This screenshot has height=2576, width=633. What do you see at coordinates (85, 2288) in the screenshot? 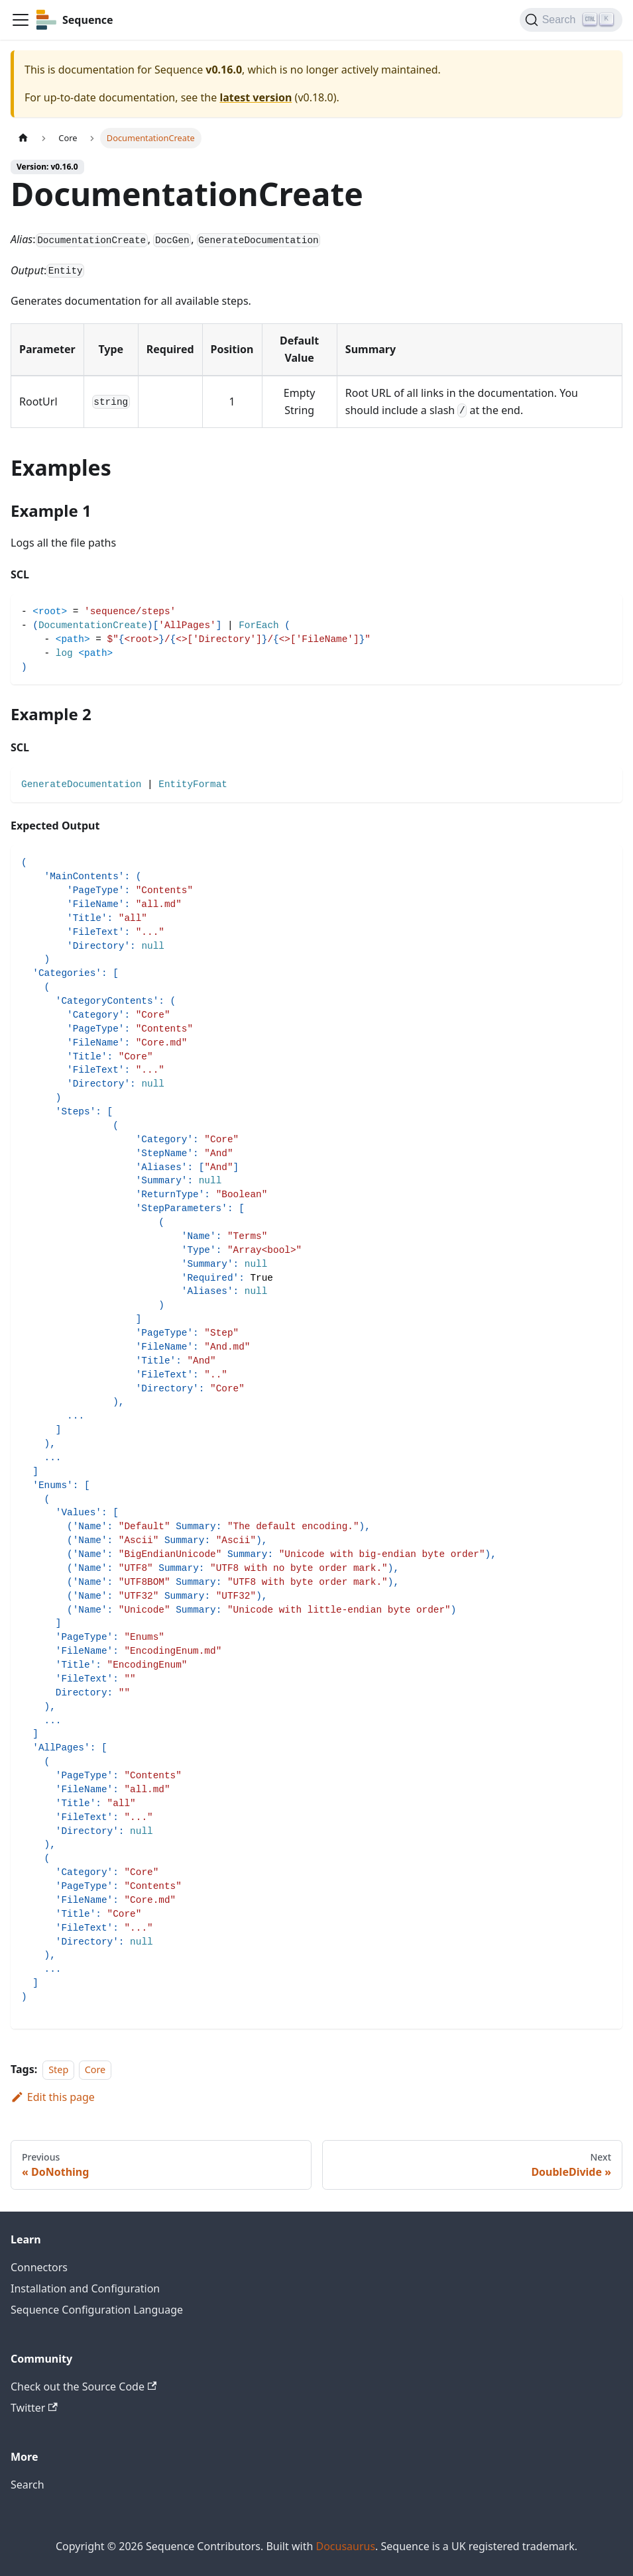
I see `Installation and Configuration` at bounding box center [85, 2288].